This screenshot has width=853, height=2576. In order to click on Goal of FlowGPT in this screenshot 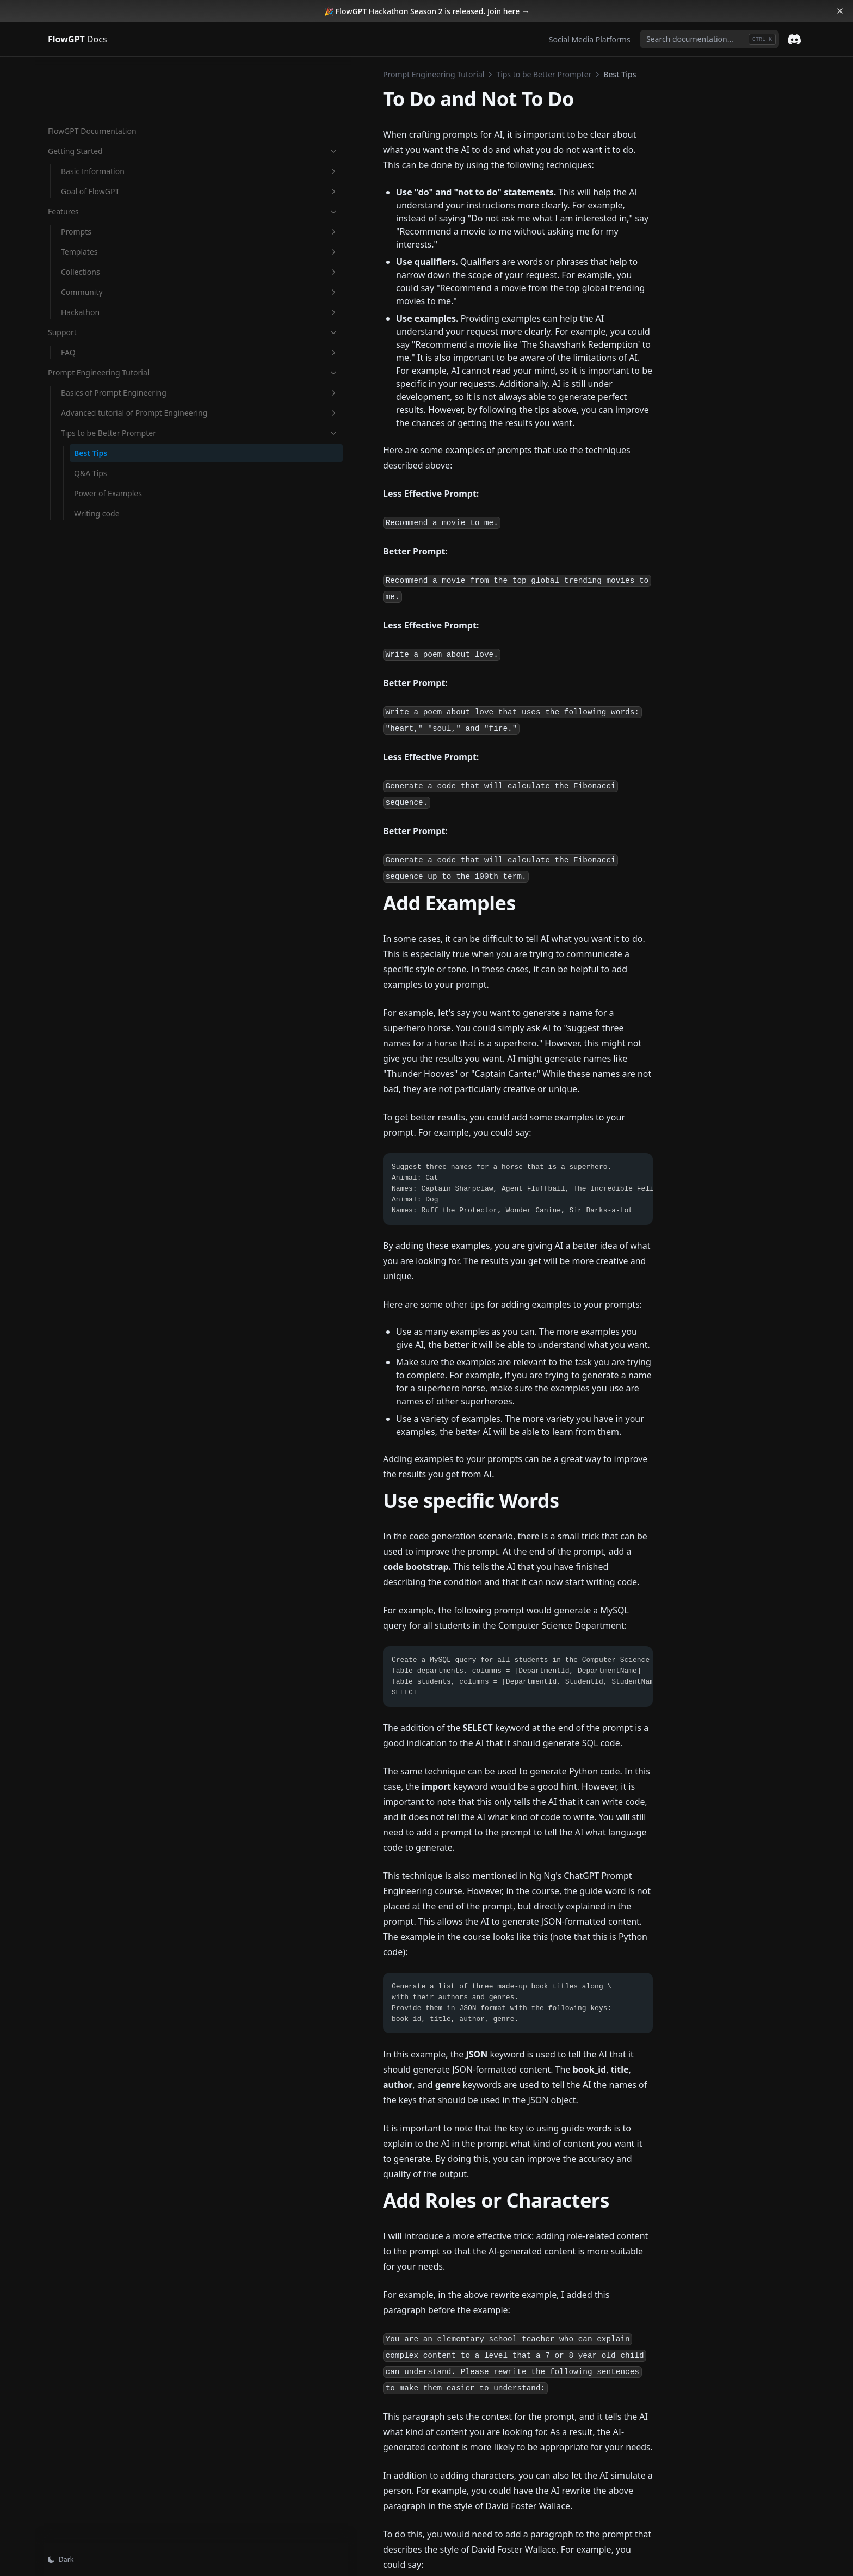, I will do `click(108, 135)`.